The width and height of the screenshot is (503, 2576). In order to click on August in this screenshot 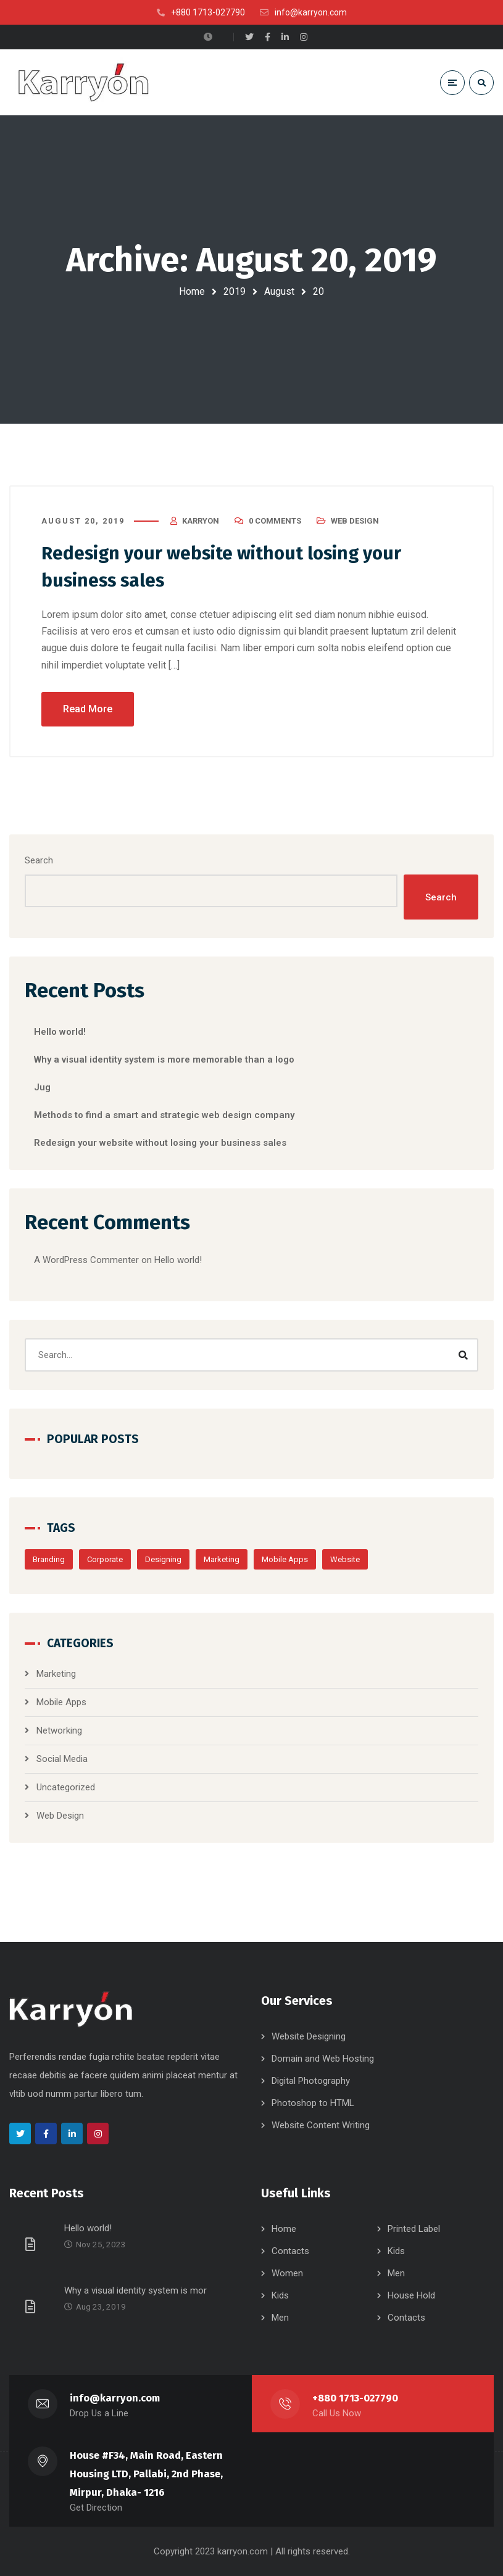, I will do `click(279, 291)`.